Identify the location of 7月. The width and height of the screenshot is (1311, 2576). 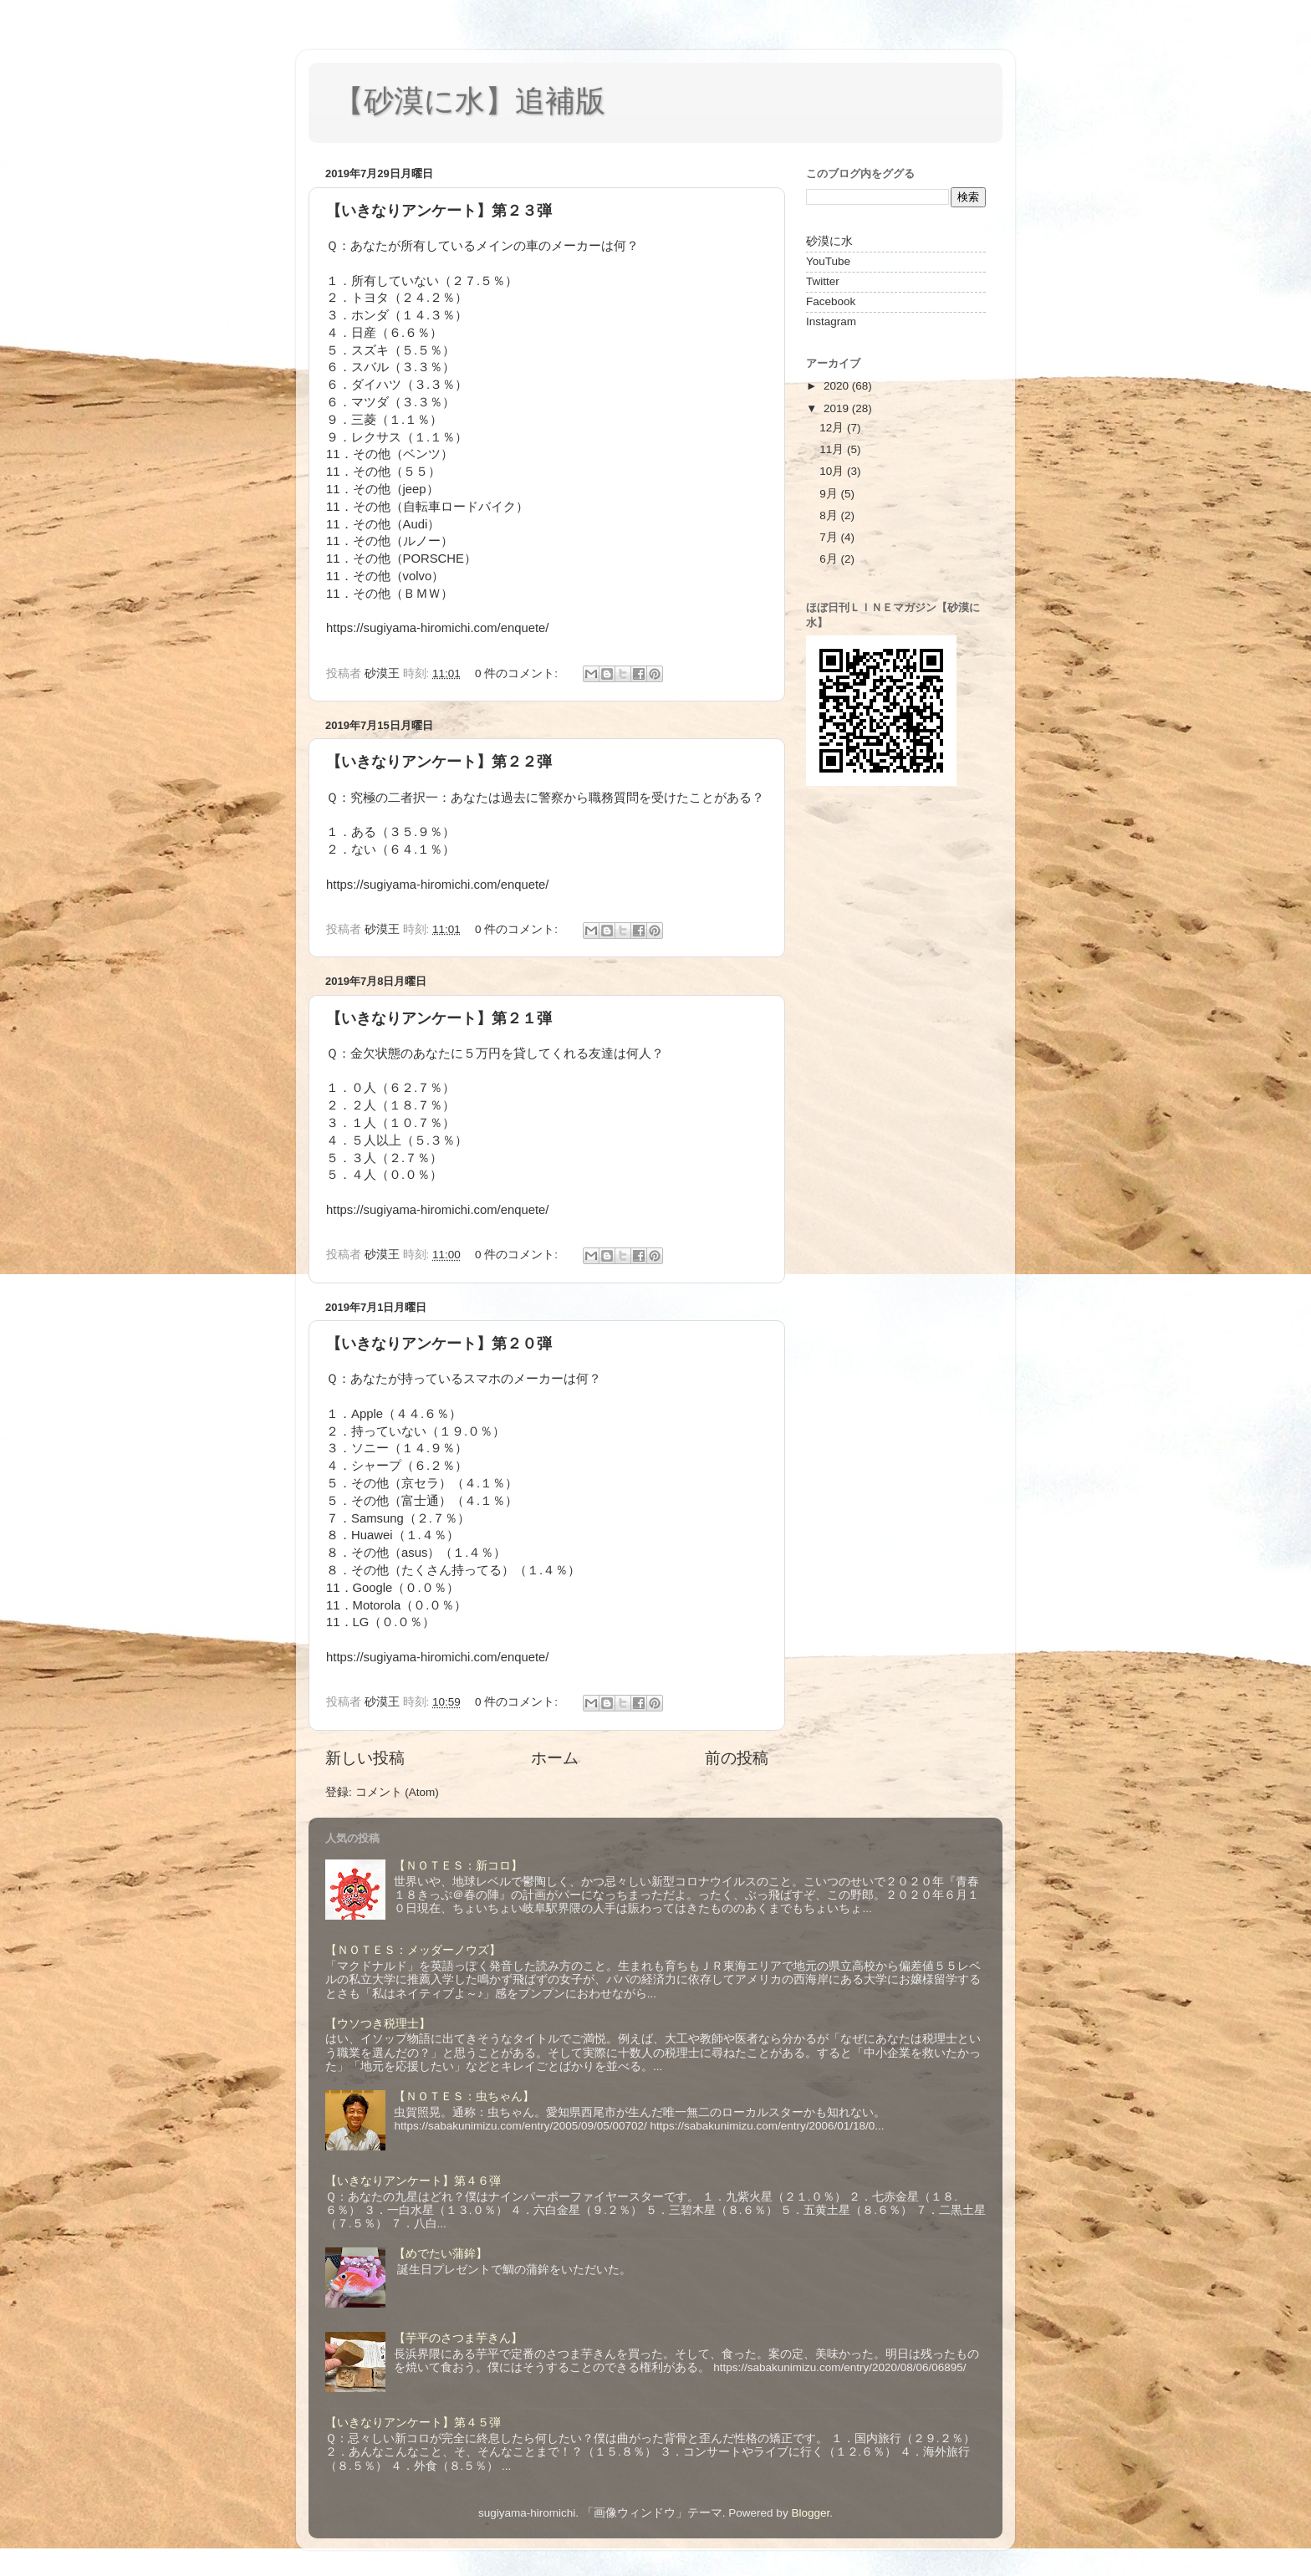
(829, 537).